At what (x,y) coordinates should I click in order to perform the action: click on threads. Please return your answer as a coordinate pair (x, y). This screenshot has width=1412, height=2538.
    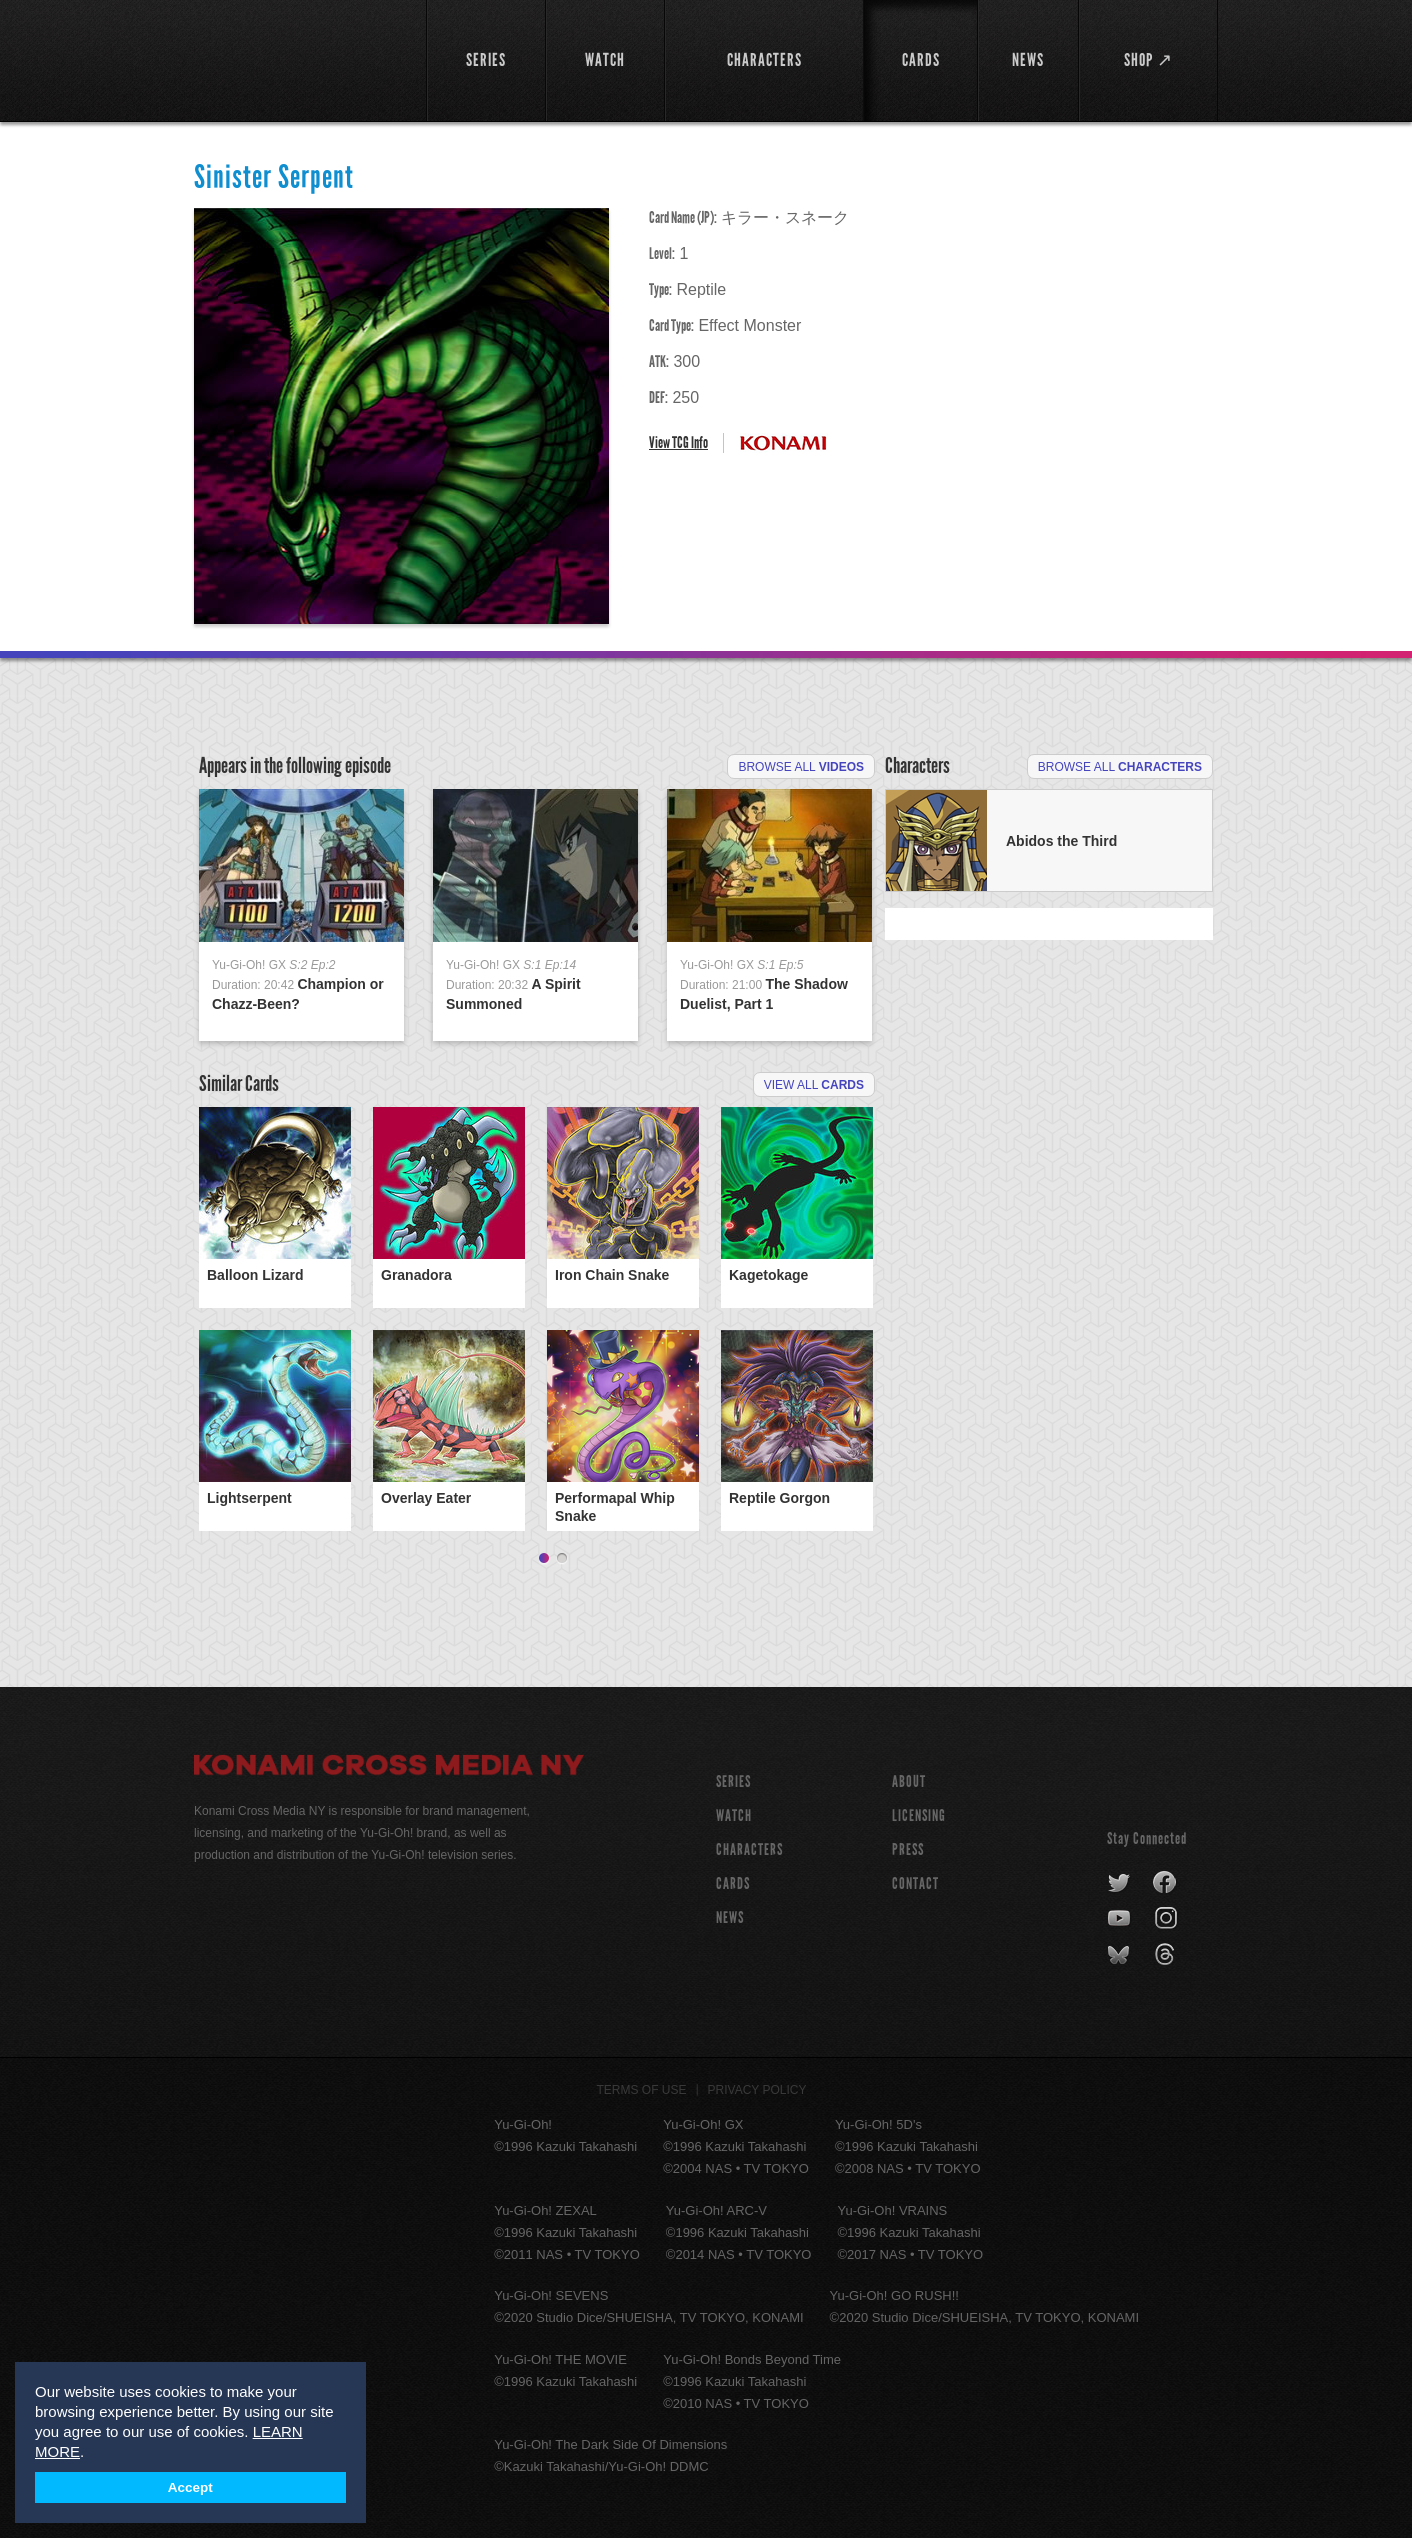
    Looking at the image, I should click on (1167, 1955).